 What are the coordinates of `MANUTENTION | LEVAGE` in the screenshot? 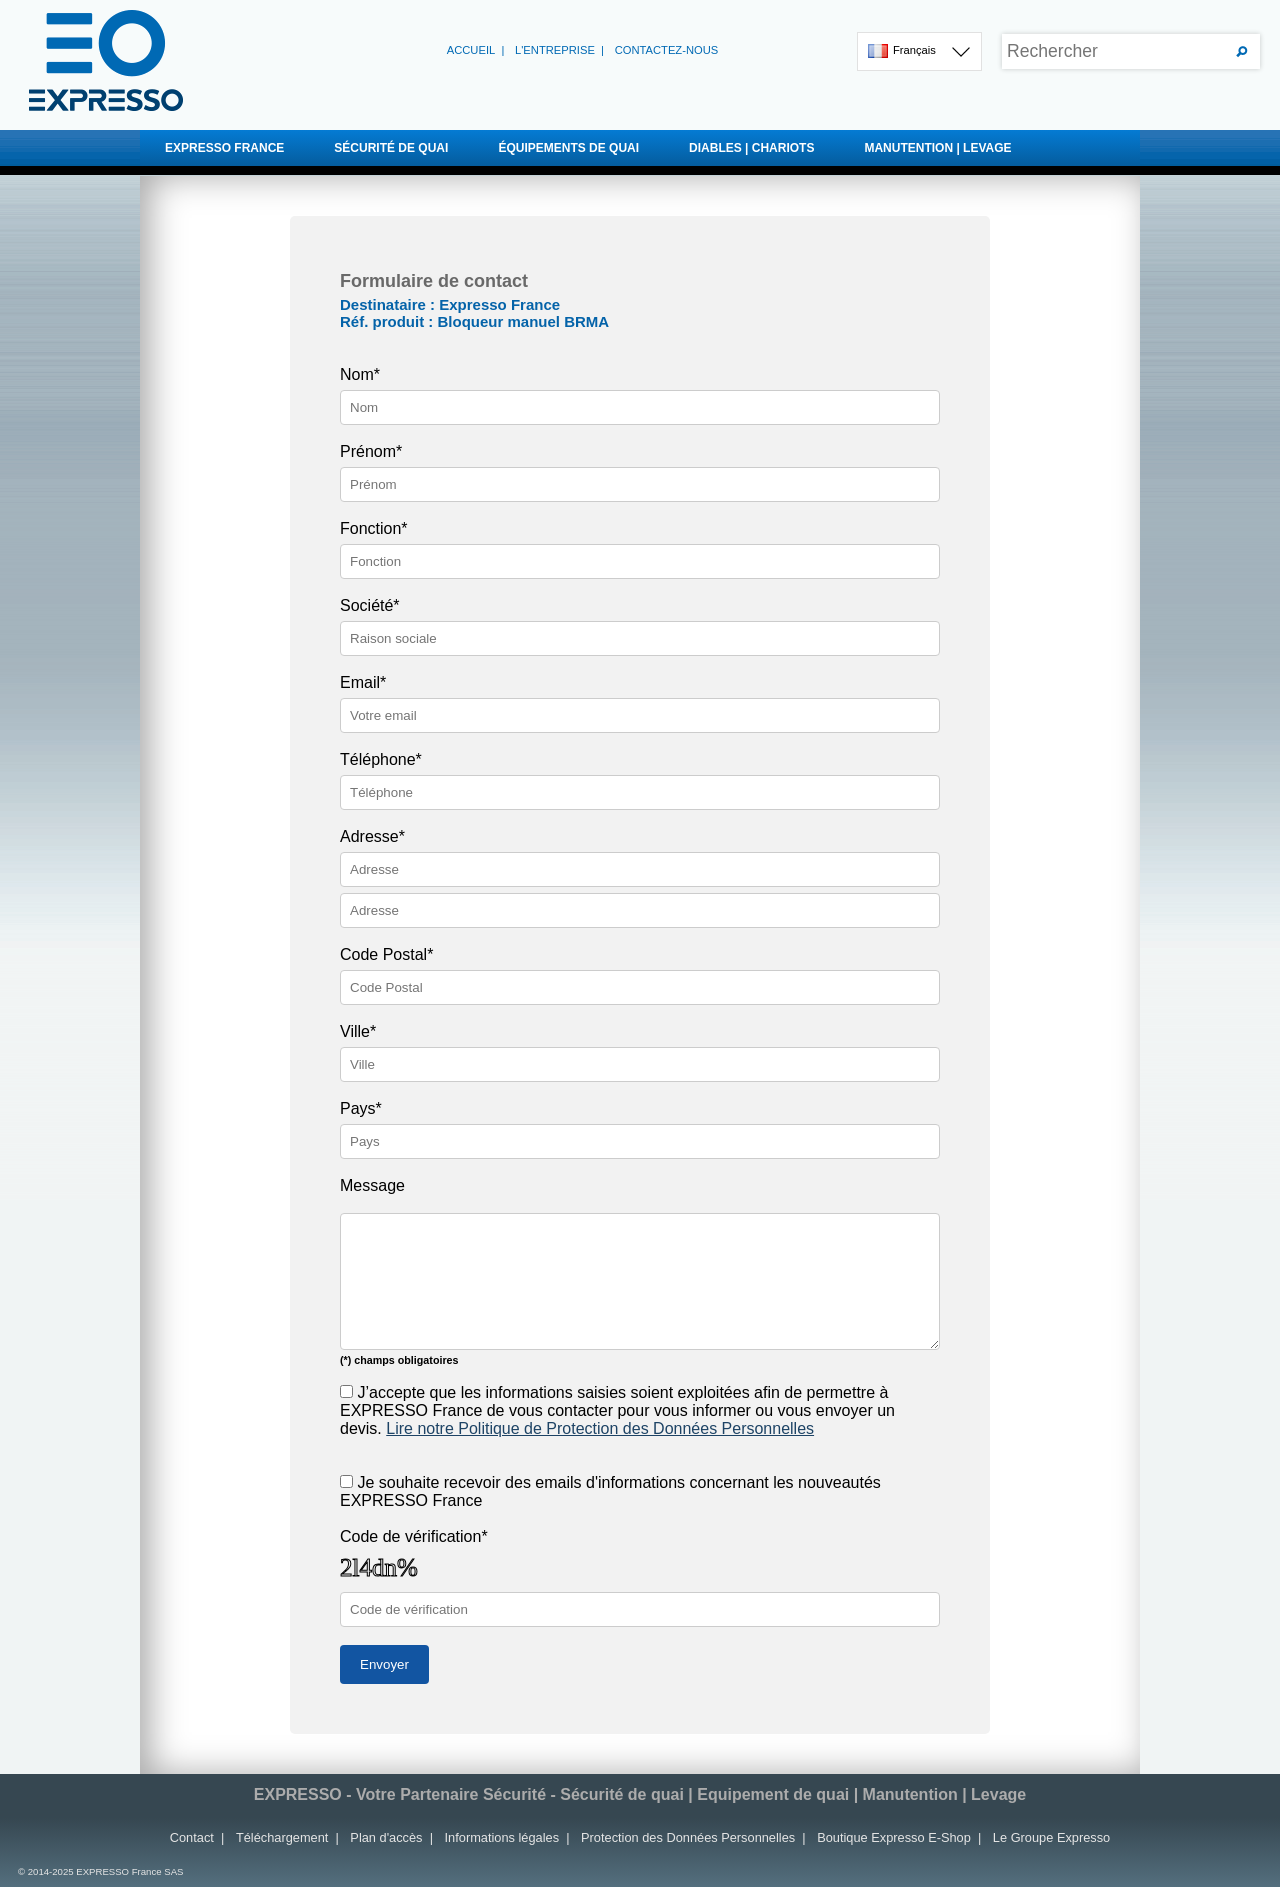 It's located at (1038, 148).